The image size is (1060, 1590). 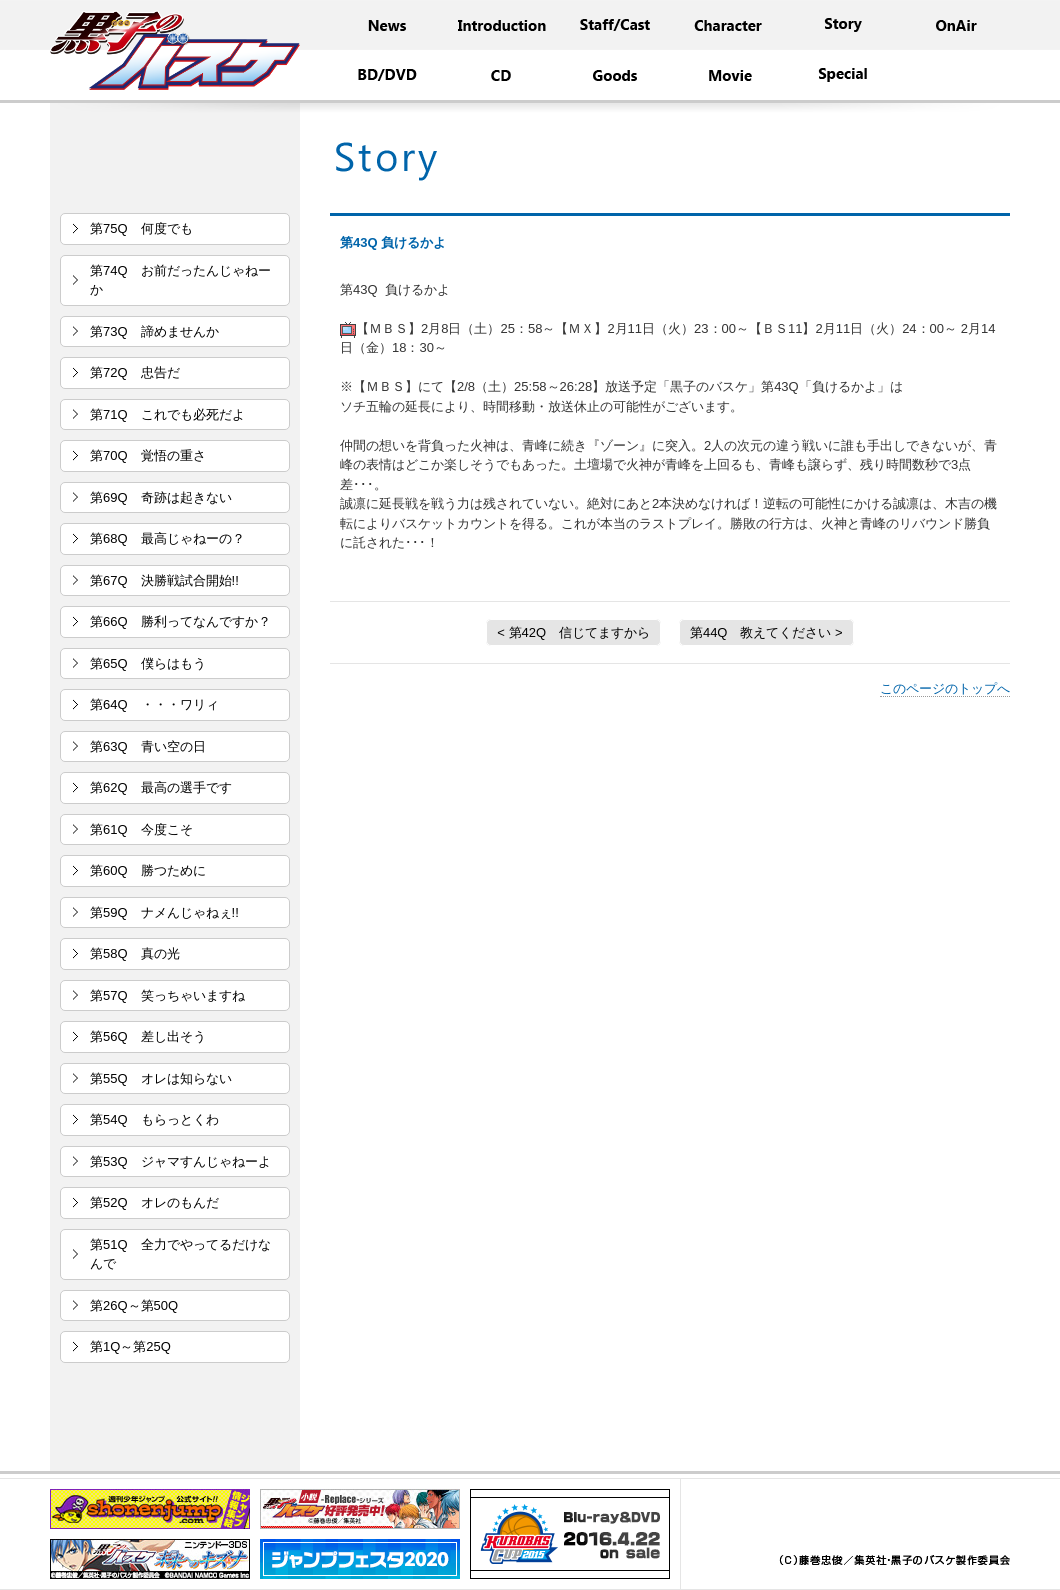 I want to click on 第51Q 全力でやってるだけなんで, so click(x=180, y=1254).